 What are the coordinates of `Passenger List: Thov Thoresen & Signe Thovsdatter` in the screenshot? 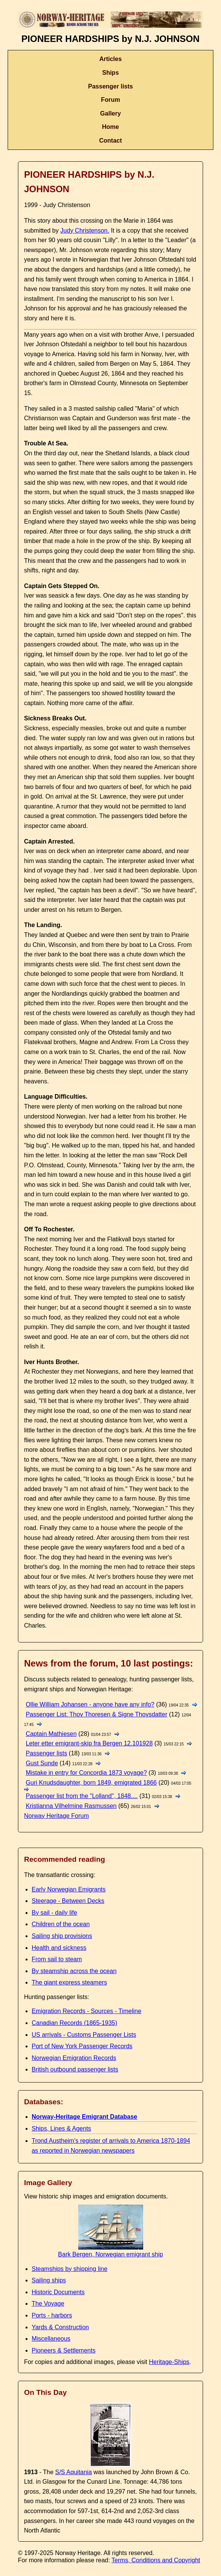 It's located at (96, 1714).